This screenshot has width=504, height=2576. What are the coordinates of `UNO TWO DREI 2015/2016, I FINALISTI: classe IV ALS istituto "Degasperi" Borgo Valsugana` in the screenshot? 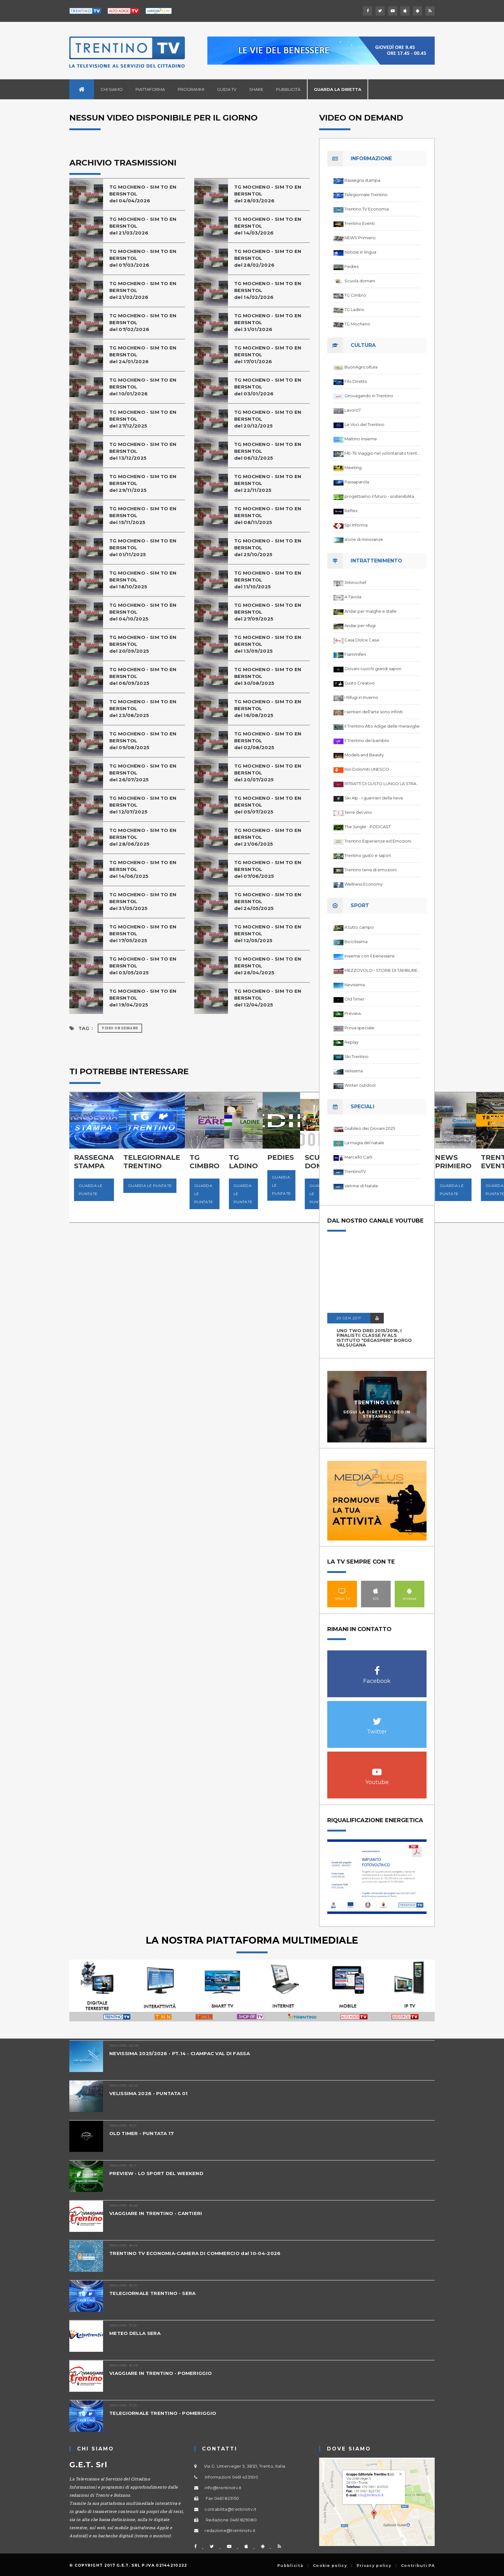 It's located at (374, 1338).